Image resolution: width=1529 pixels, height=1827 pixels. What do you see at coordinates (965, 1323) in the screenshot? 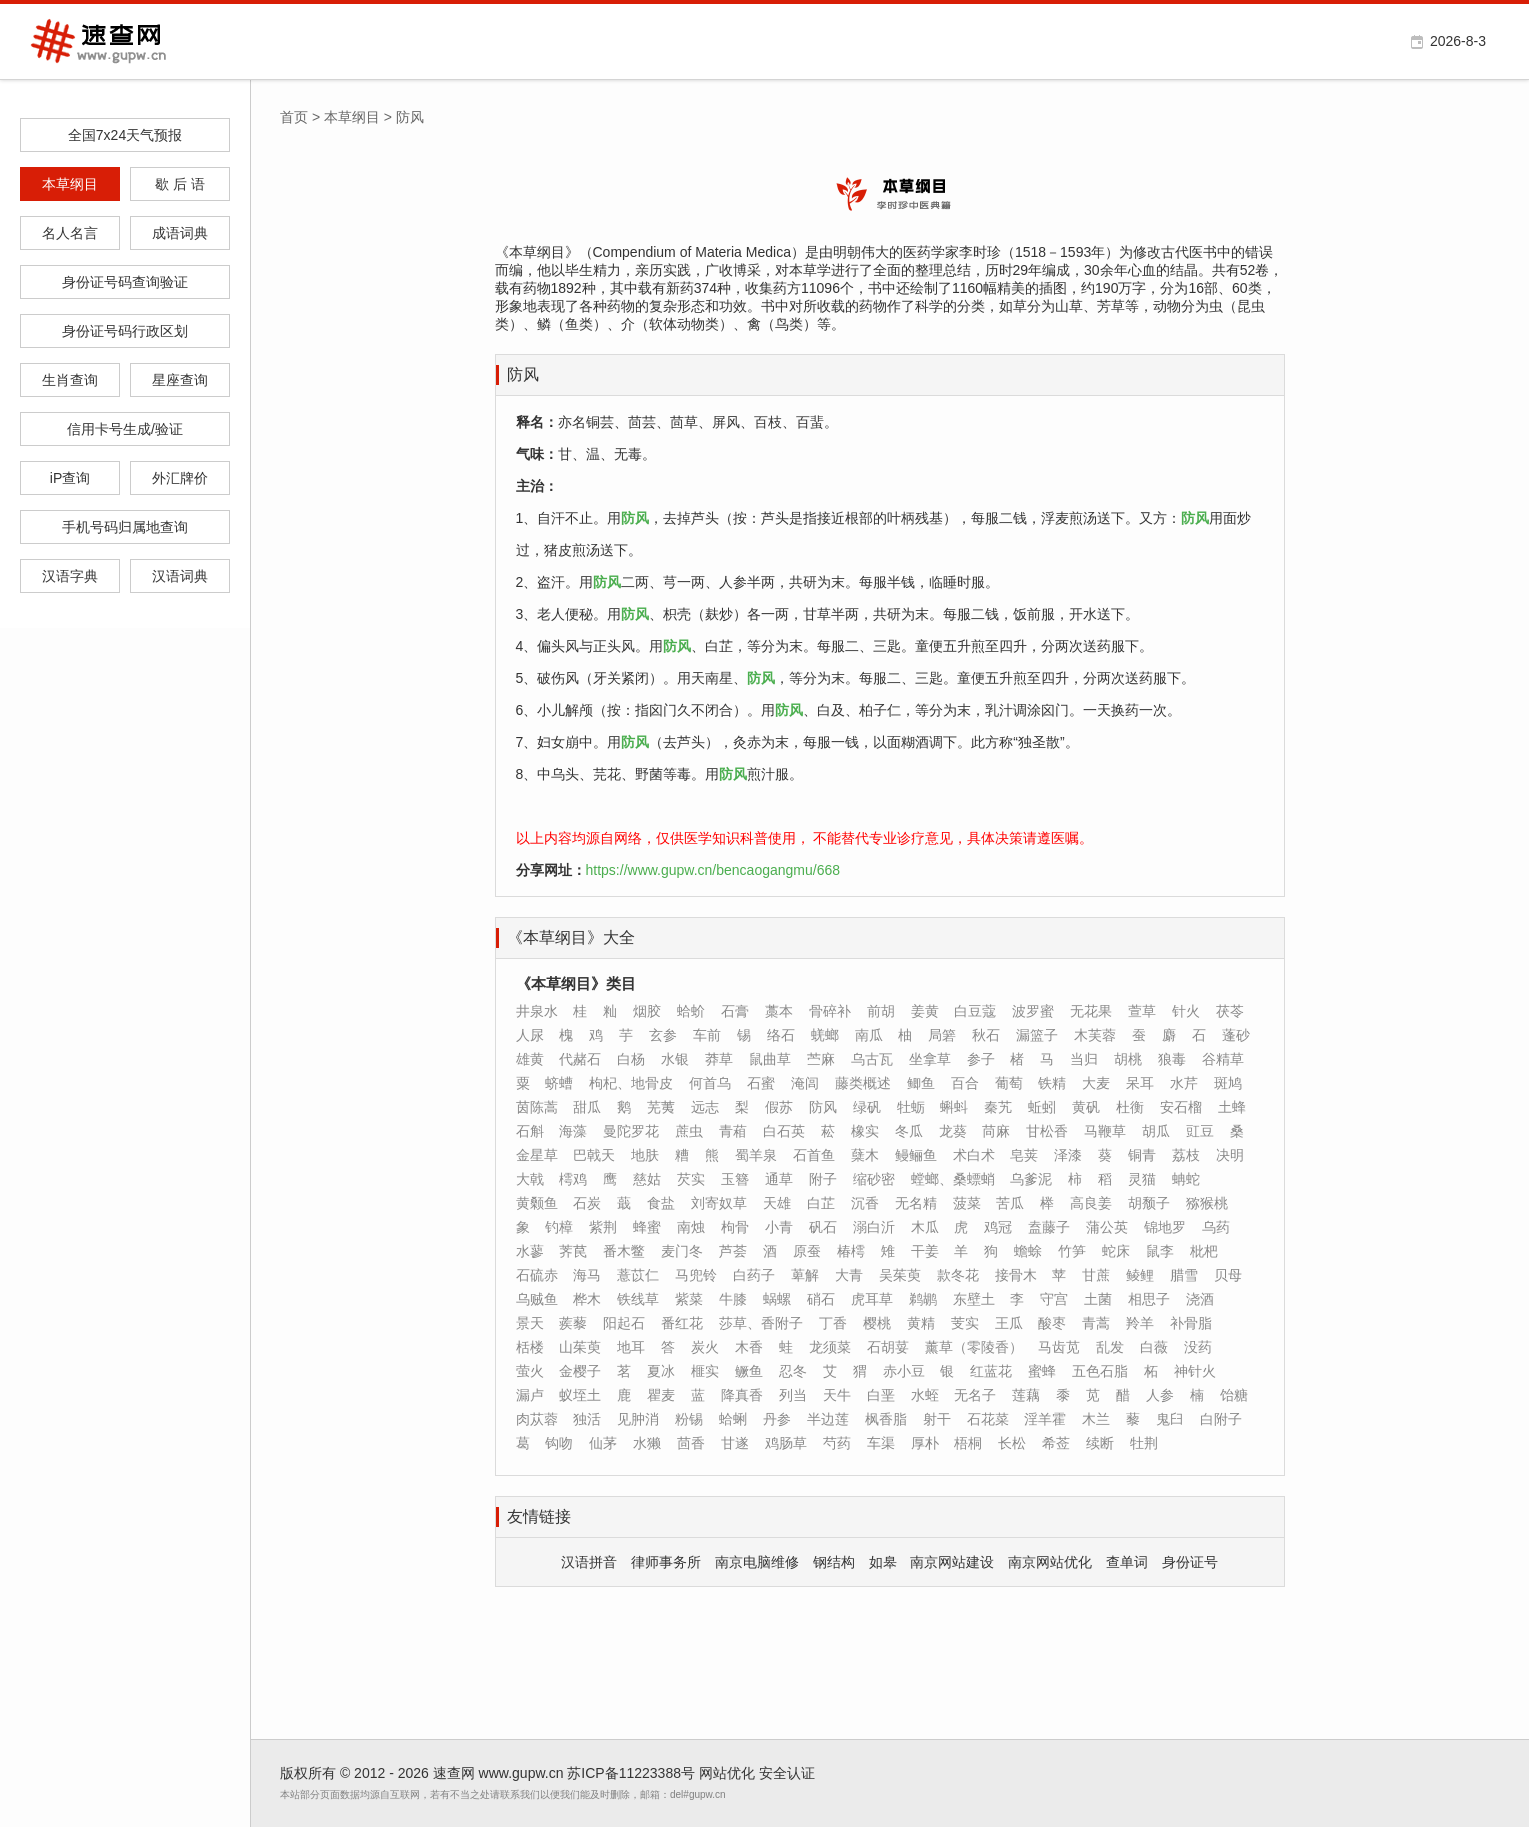
I see `芰实` at bounding box center [965, 1323].